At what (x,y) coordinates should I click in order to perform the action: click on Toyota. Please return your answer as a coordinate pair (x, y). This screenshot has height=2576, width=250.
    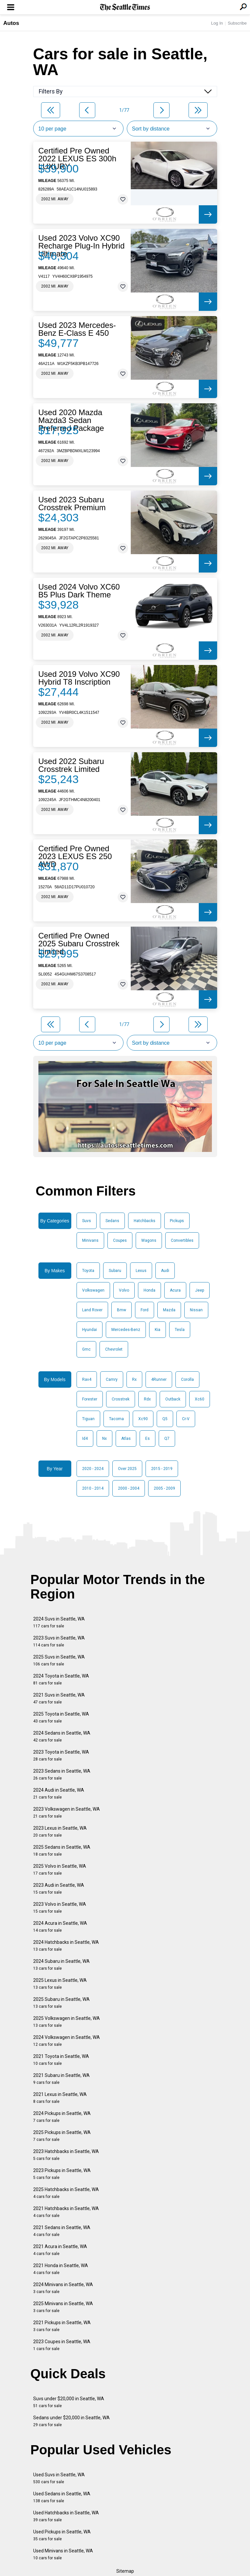
    Looking at the image, I should click on (88, 1270).